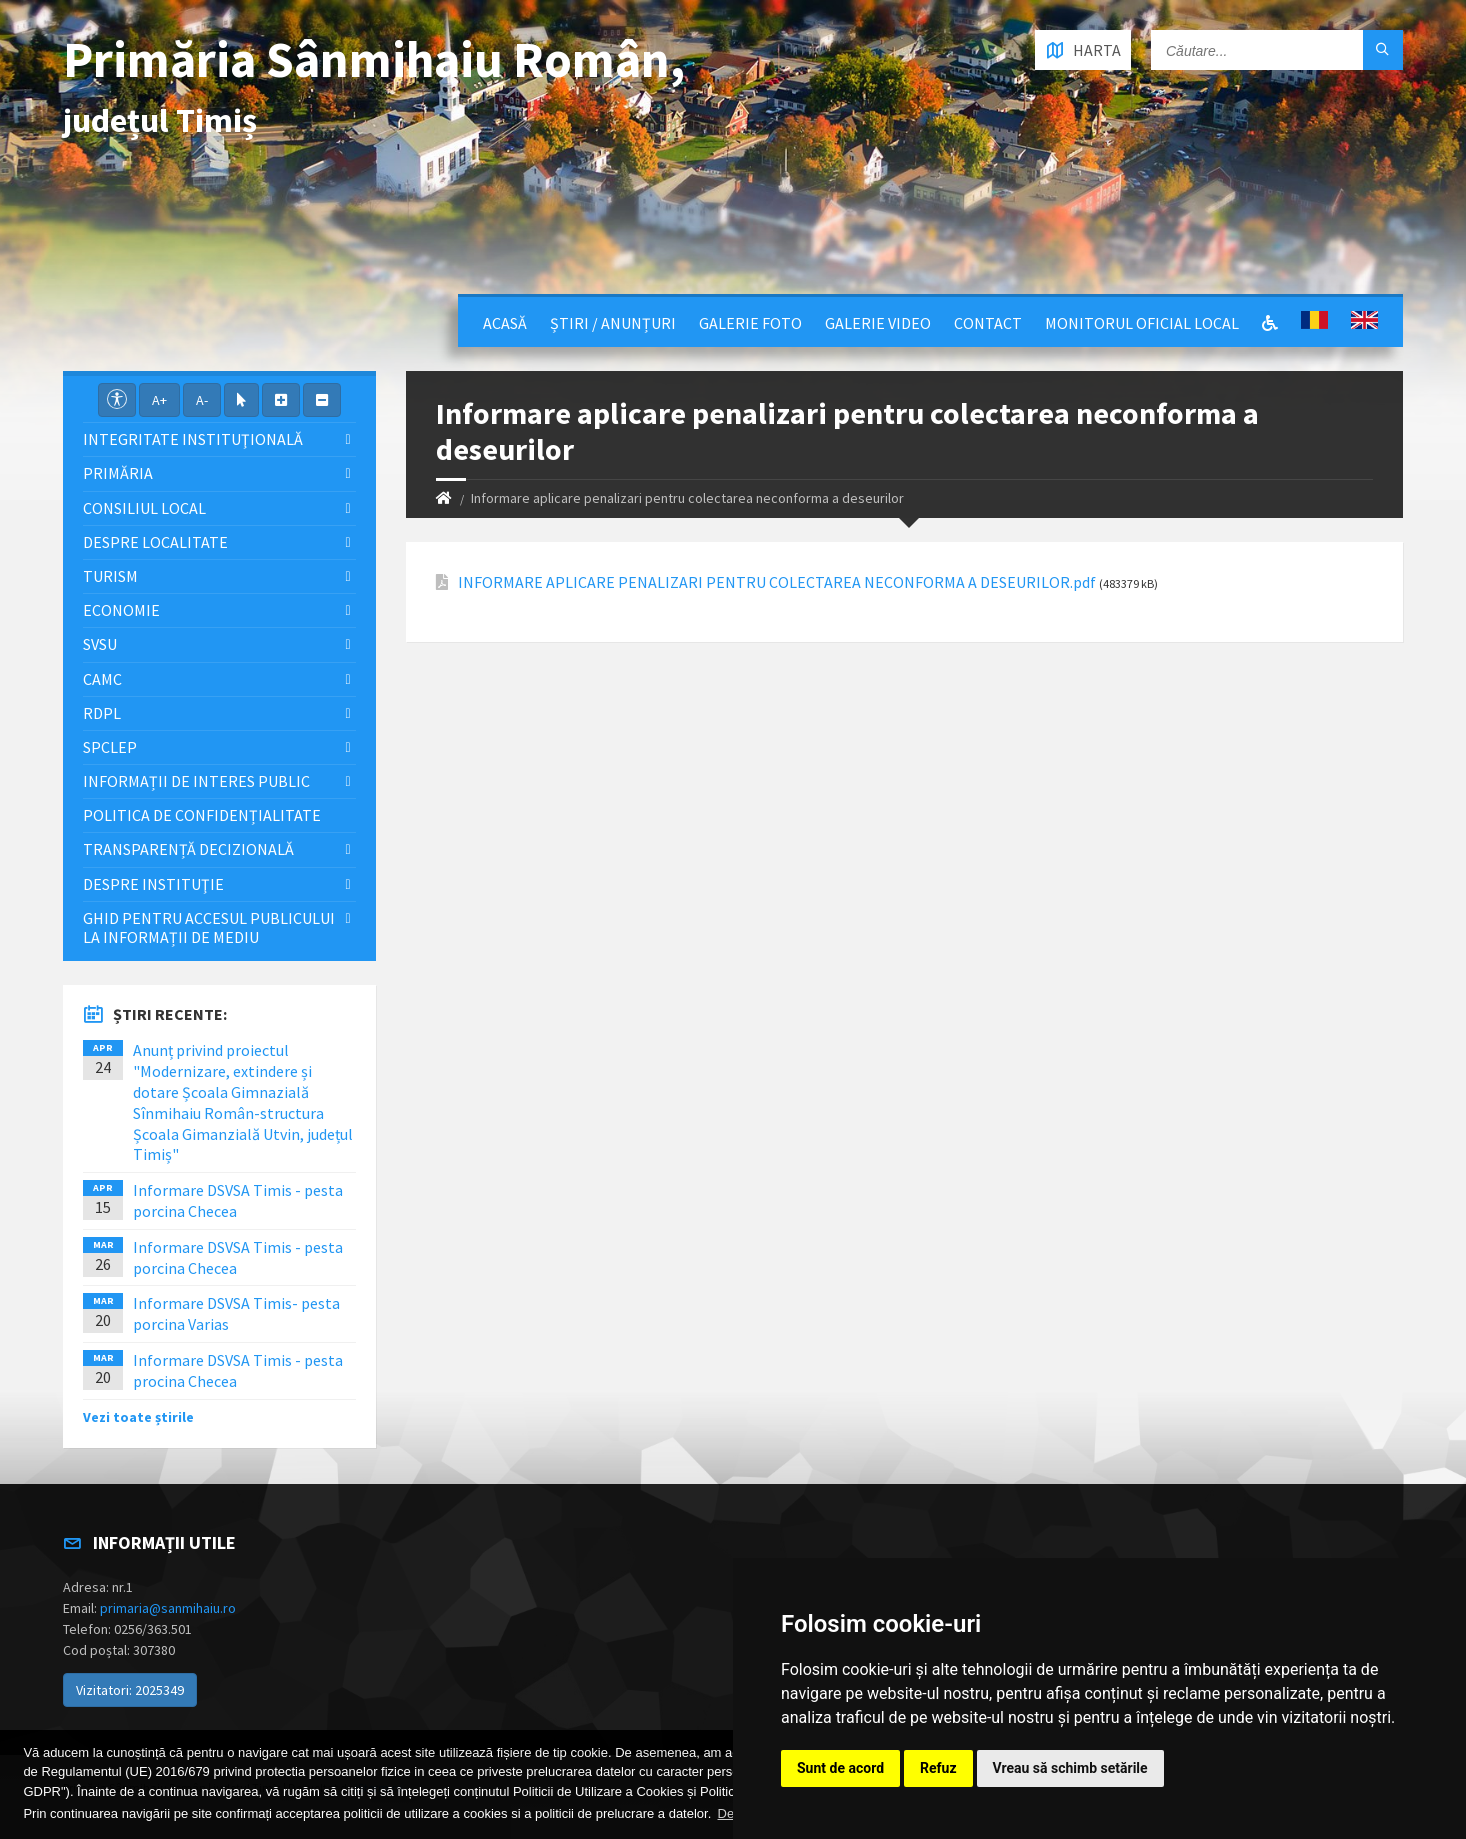 The height and width of the screenshot is (1839, 1466). Describe the element at coordinates (102, 713) in the screenshot. I see `RDPL` at that location.